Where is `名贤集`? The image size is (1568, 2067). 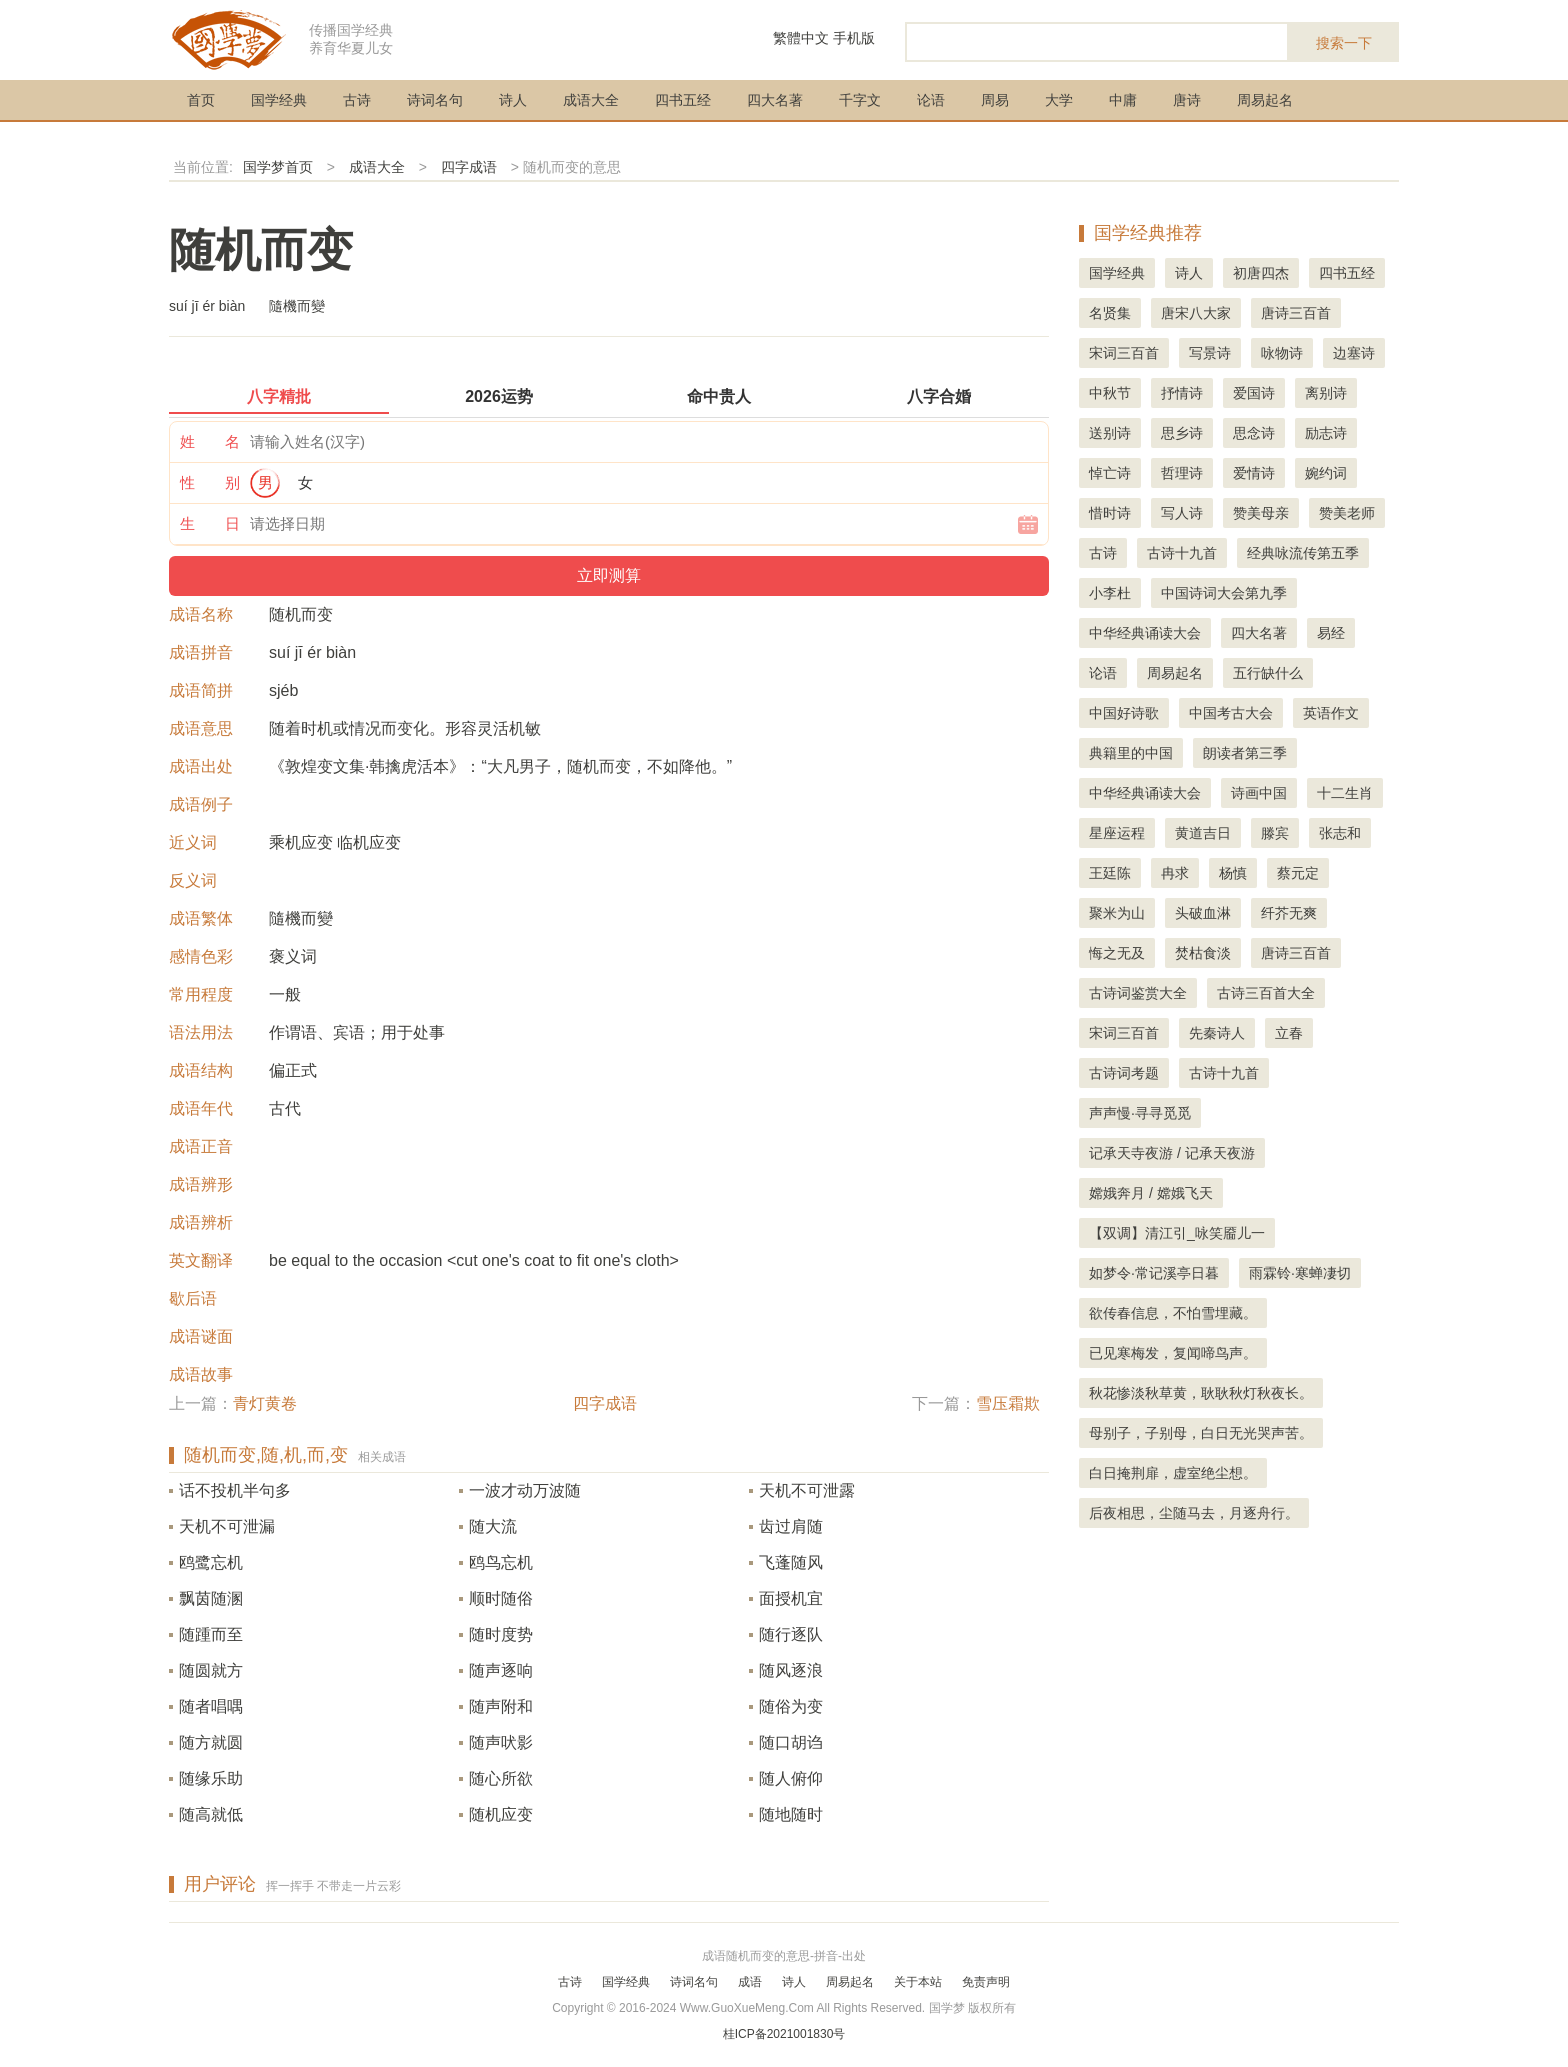 名贤集 is located at coordinates (1110, 313).